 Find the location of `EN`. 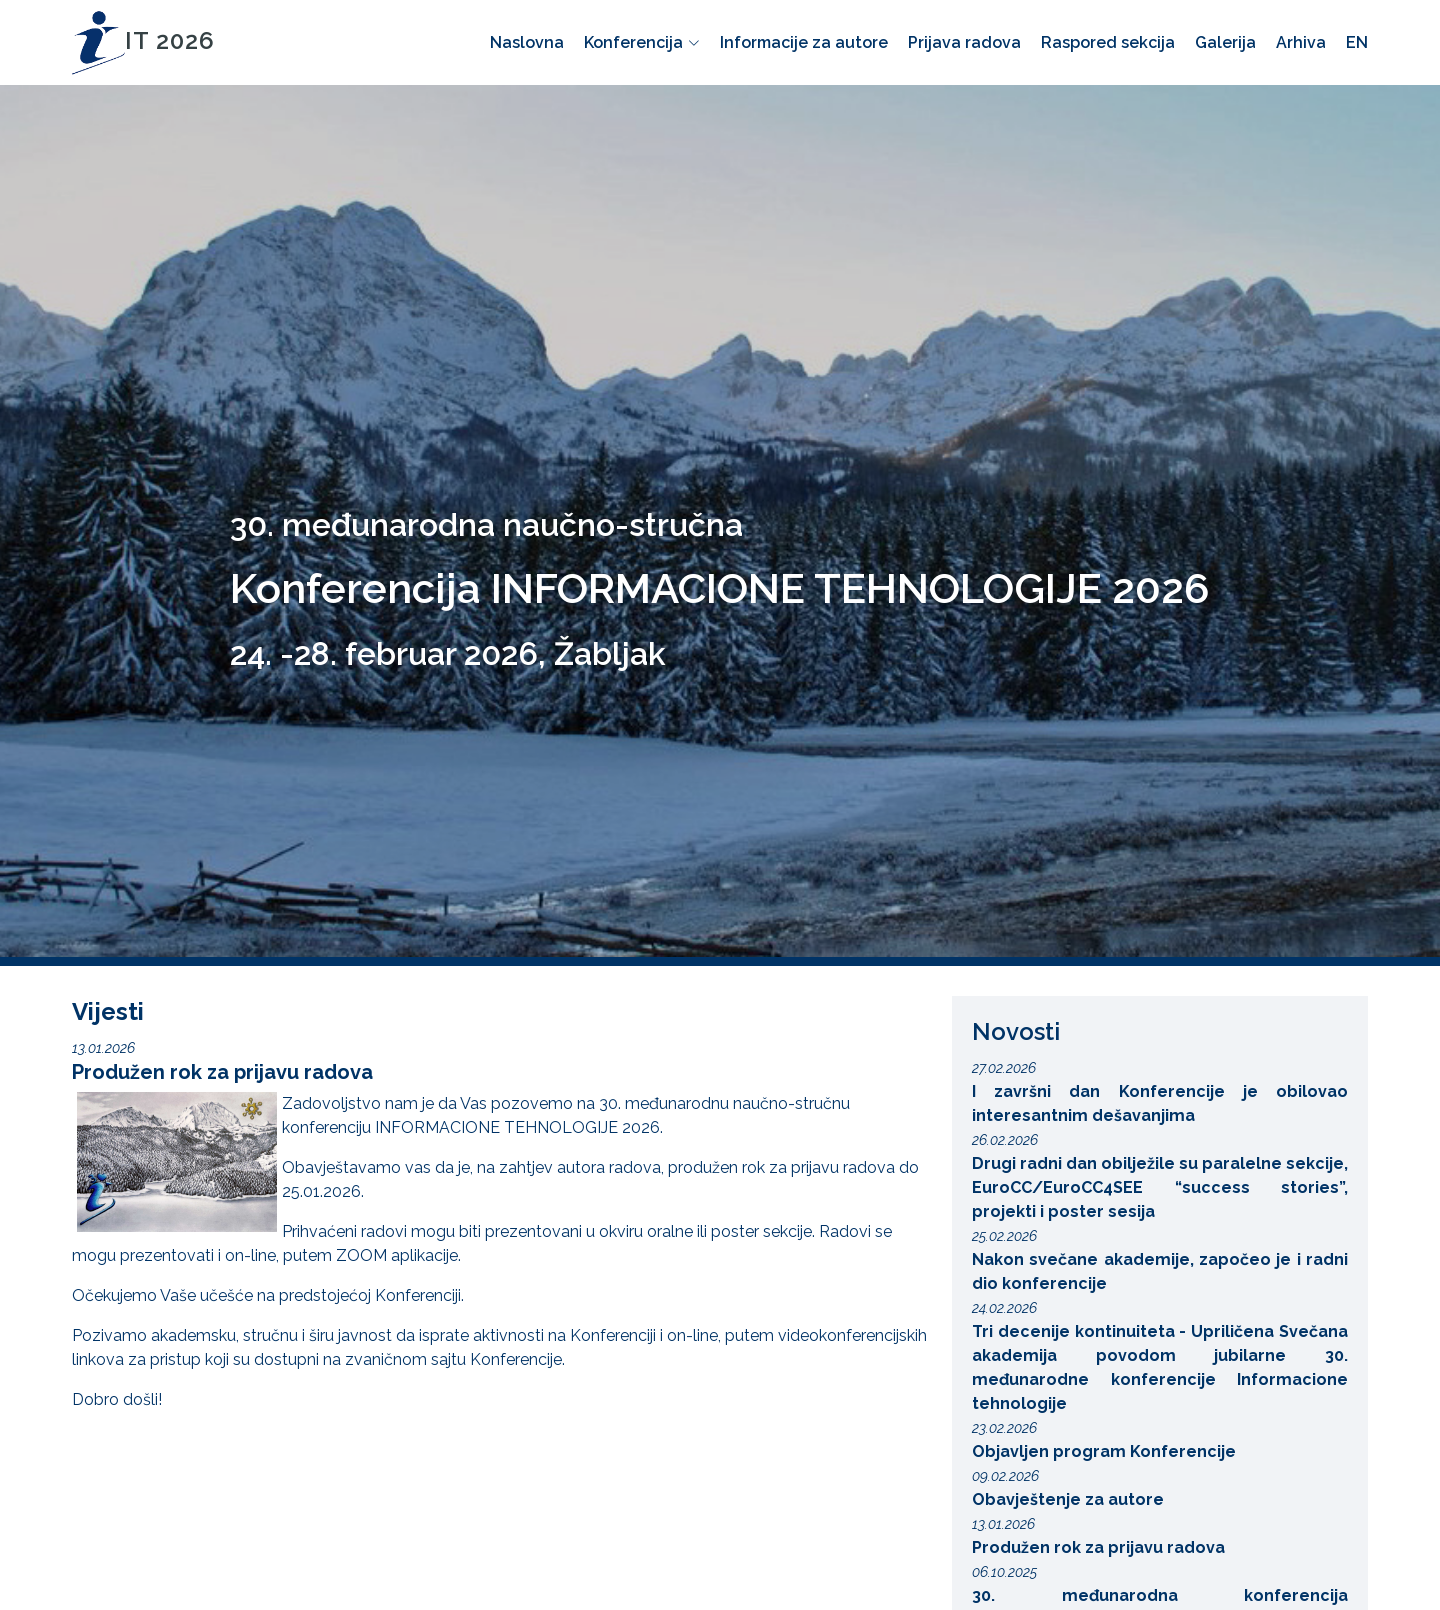

EN is located at coordinates (1357, 42).